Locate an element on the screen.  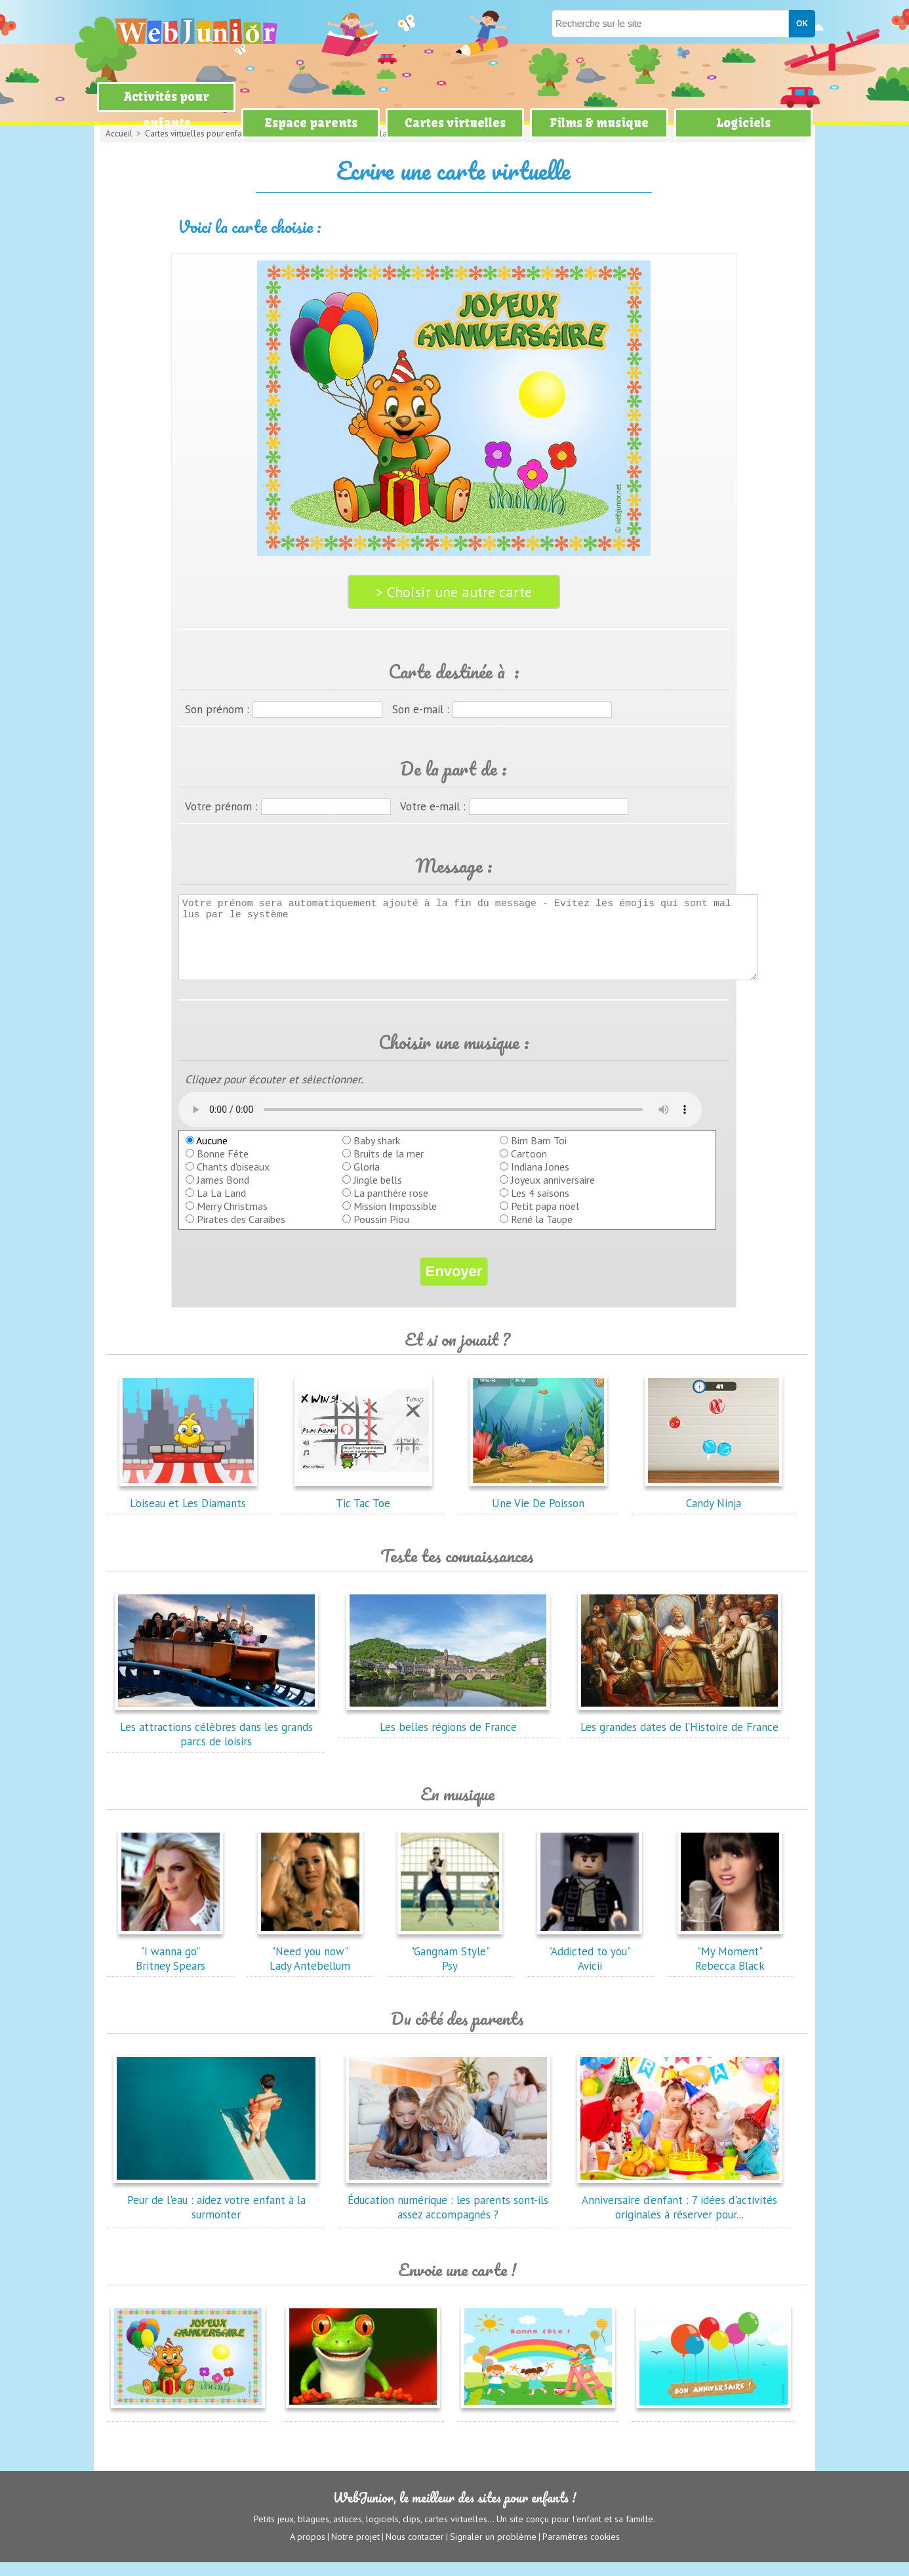
"My Moment"Rebecca Black is located at coordinates (729, 1965).